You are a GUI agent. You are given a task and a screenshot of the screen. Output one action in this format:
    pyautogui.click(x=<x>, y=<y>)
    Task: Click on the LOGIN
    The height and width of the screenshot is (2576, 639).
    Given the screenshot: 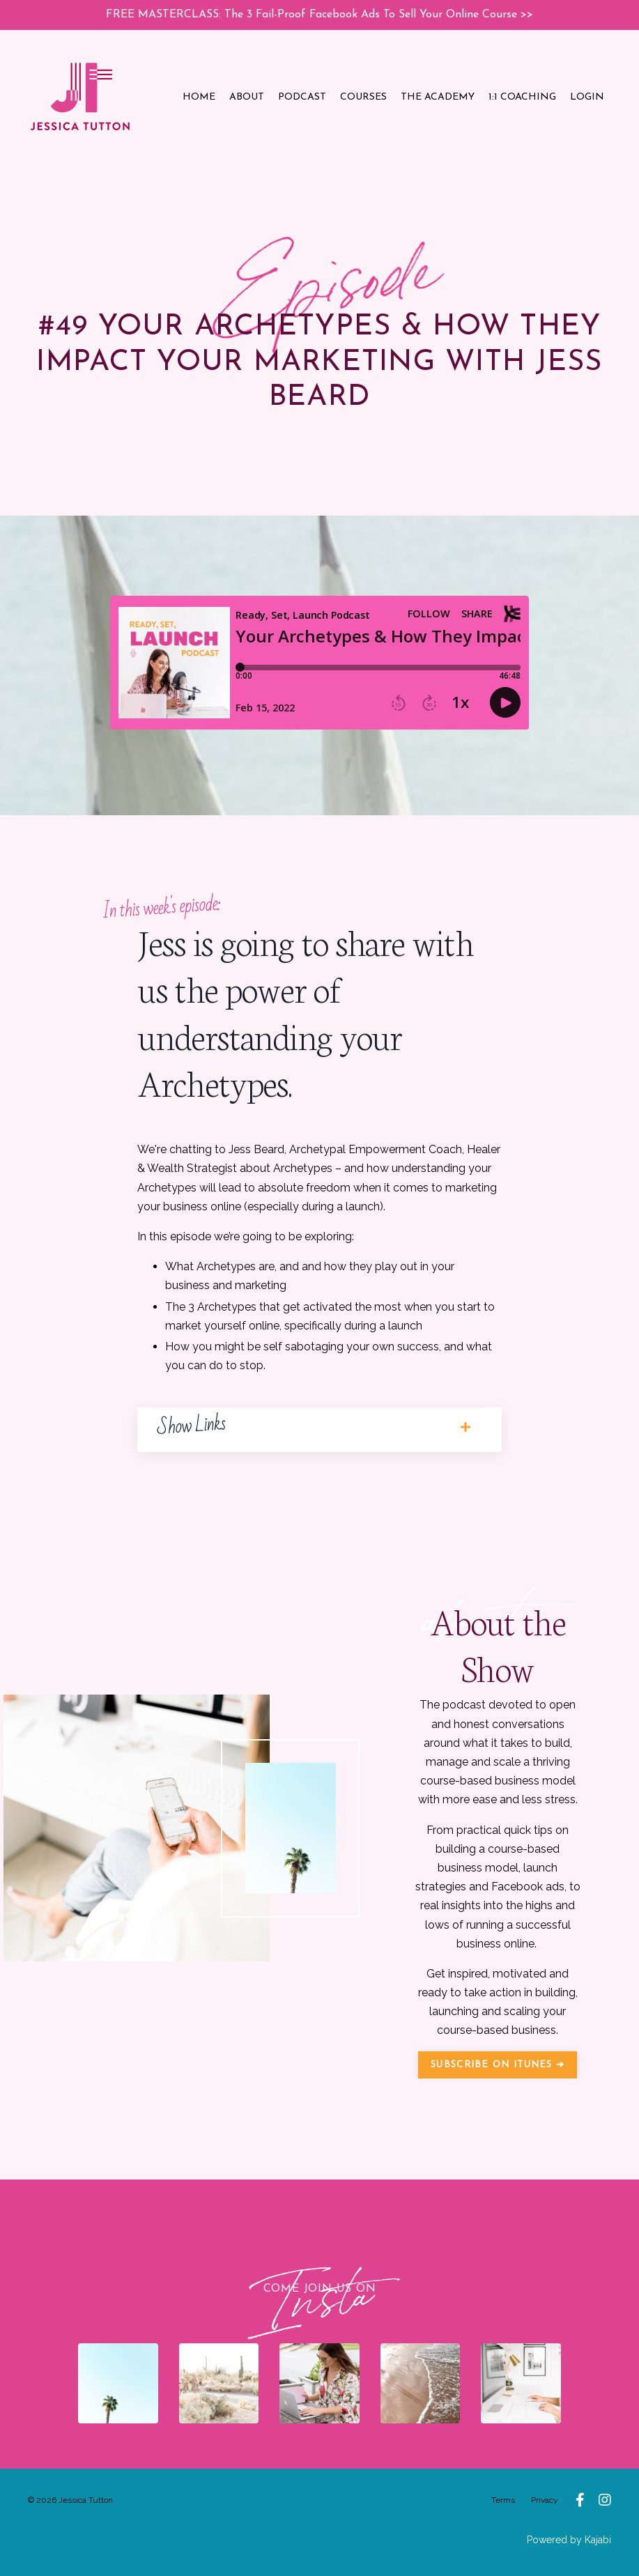 What is the action you would take?
    pyautogui.click(x=587, y=97)
    